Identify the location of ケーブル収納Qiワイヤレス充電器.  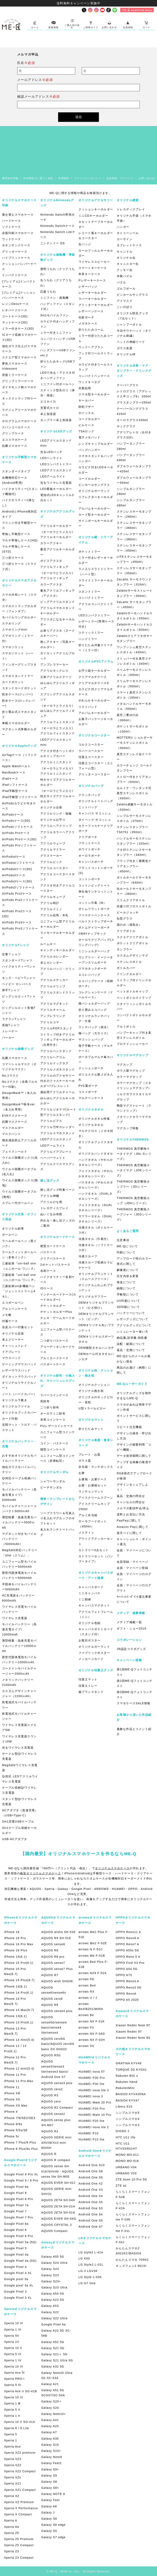
(19, 1787).